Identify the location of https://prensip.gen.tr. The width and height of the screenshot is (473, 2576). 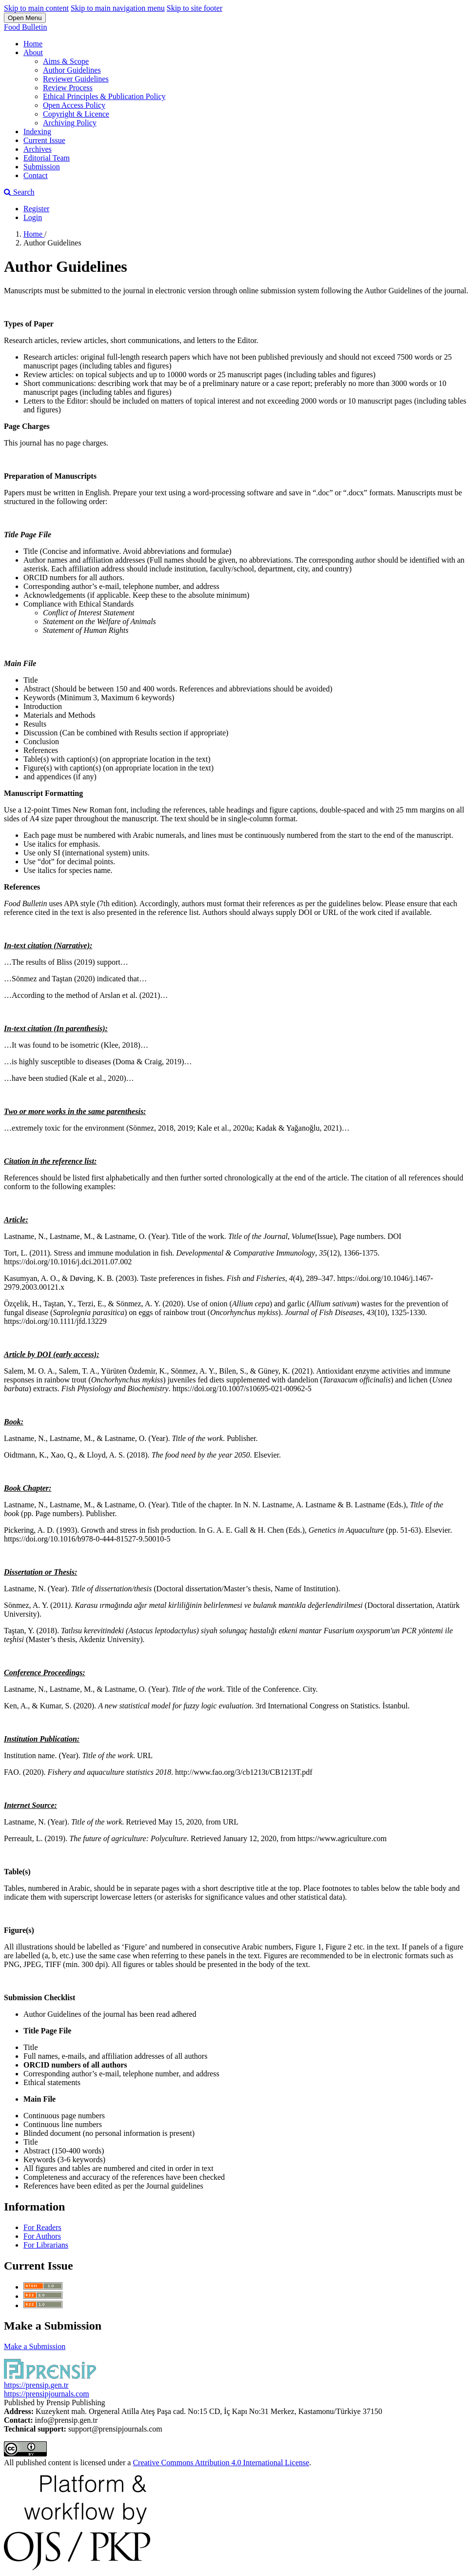
(36, 2385).